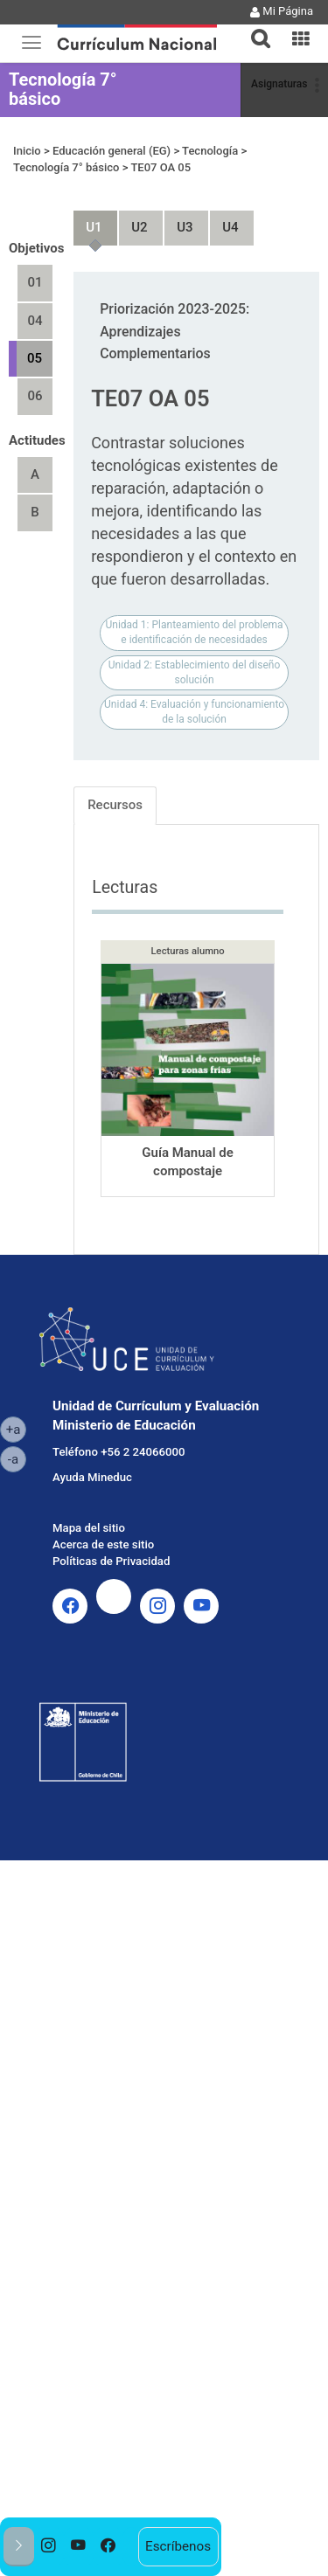  What do you see at coordinates (92, 1477) in the screenshot?
I see `Ayuda Mineduc` at bounding box center [92, 1477].